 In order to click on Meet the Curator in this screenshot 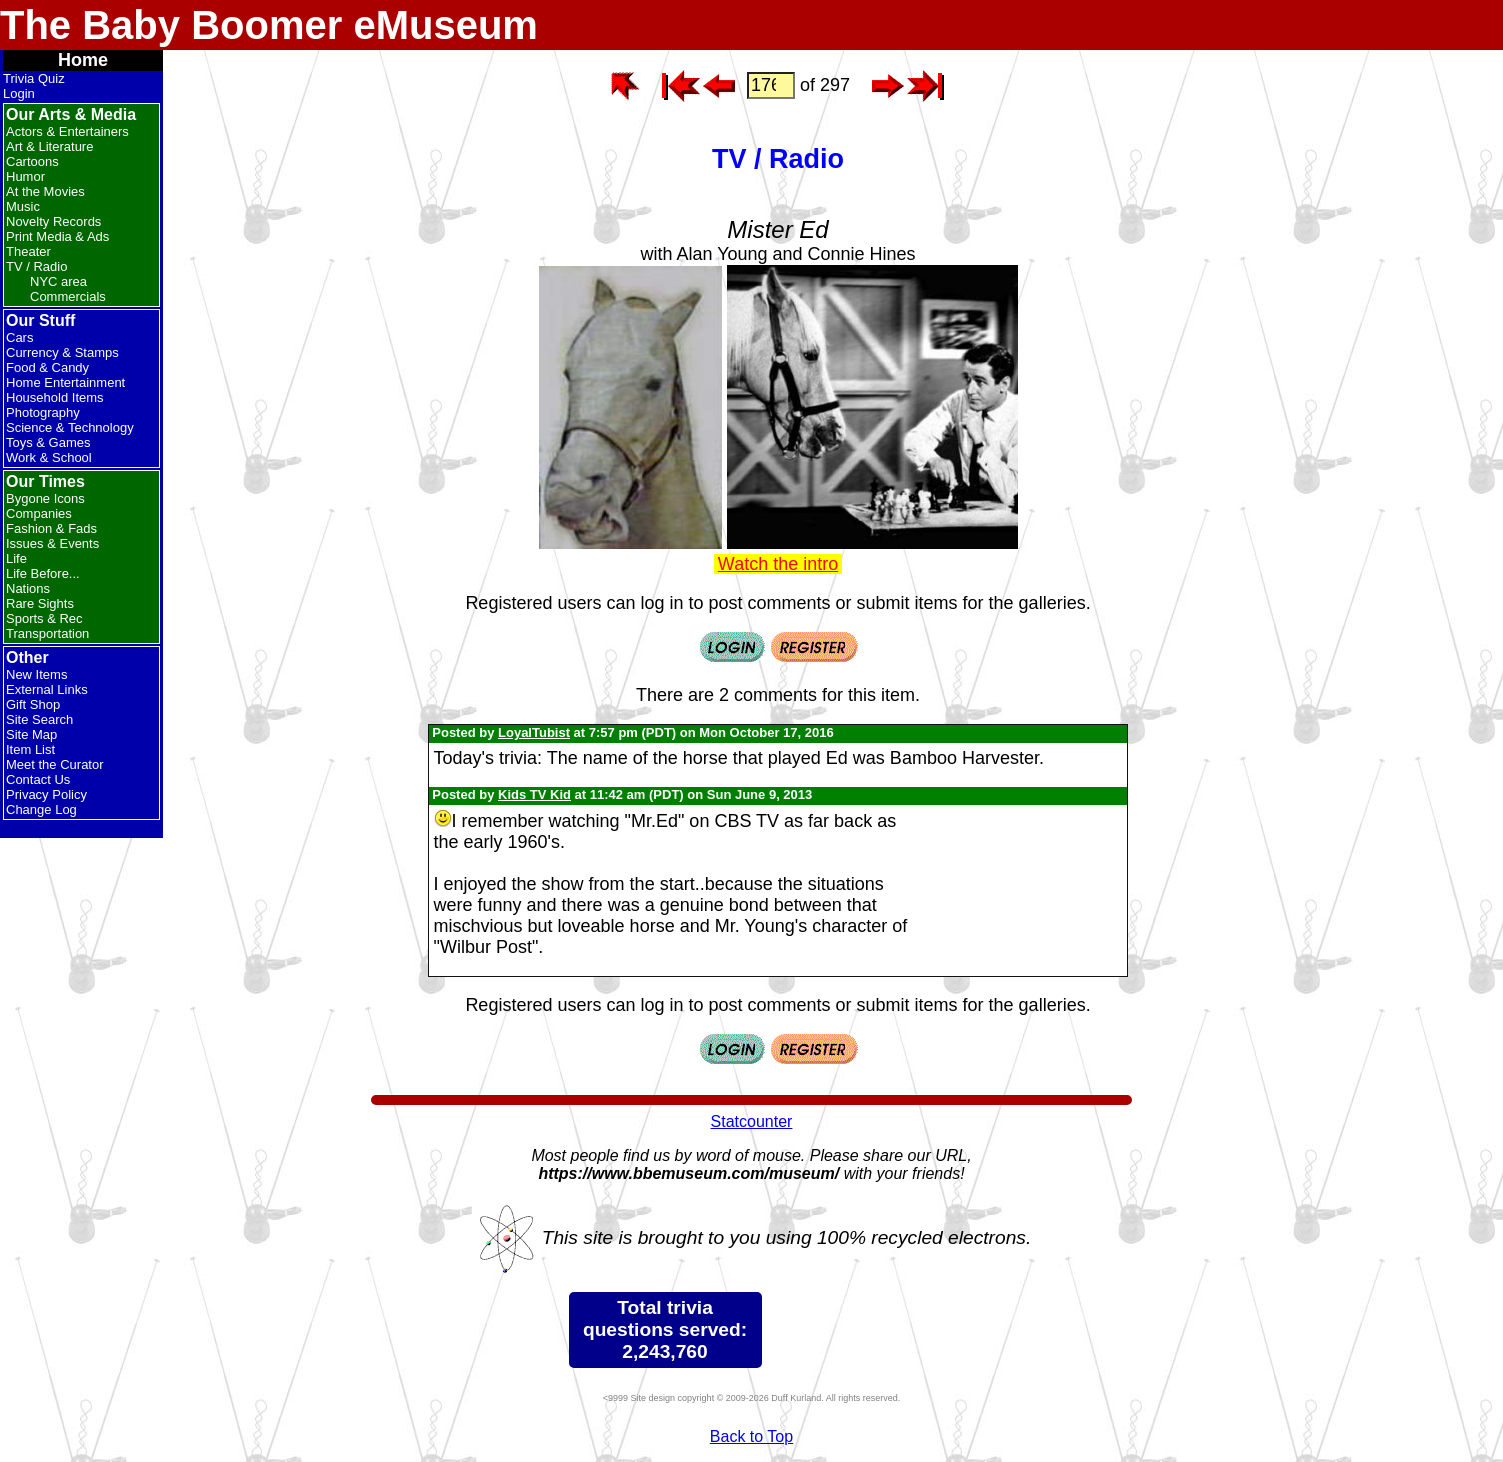, I will do `click(55, 764)`.